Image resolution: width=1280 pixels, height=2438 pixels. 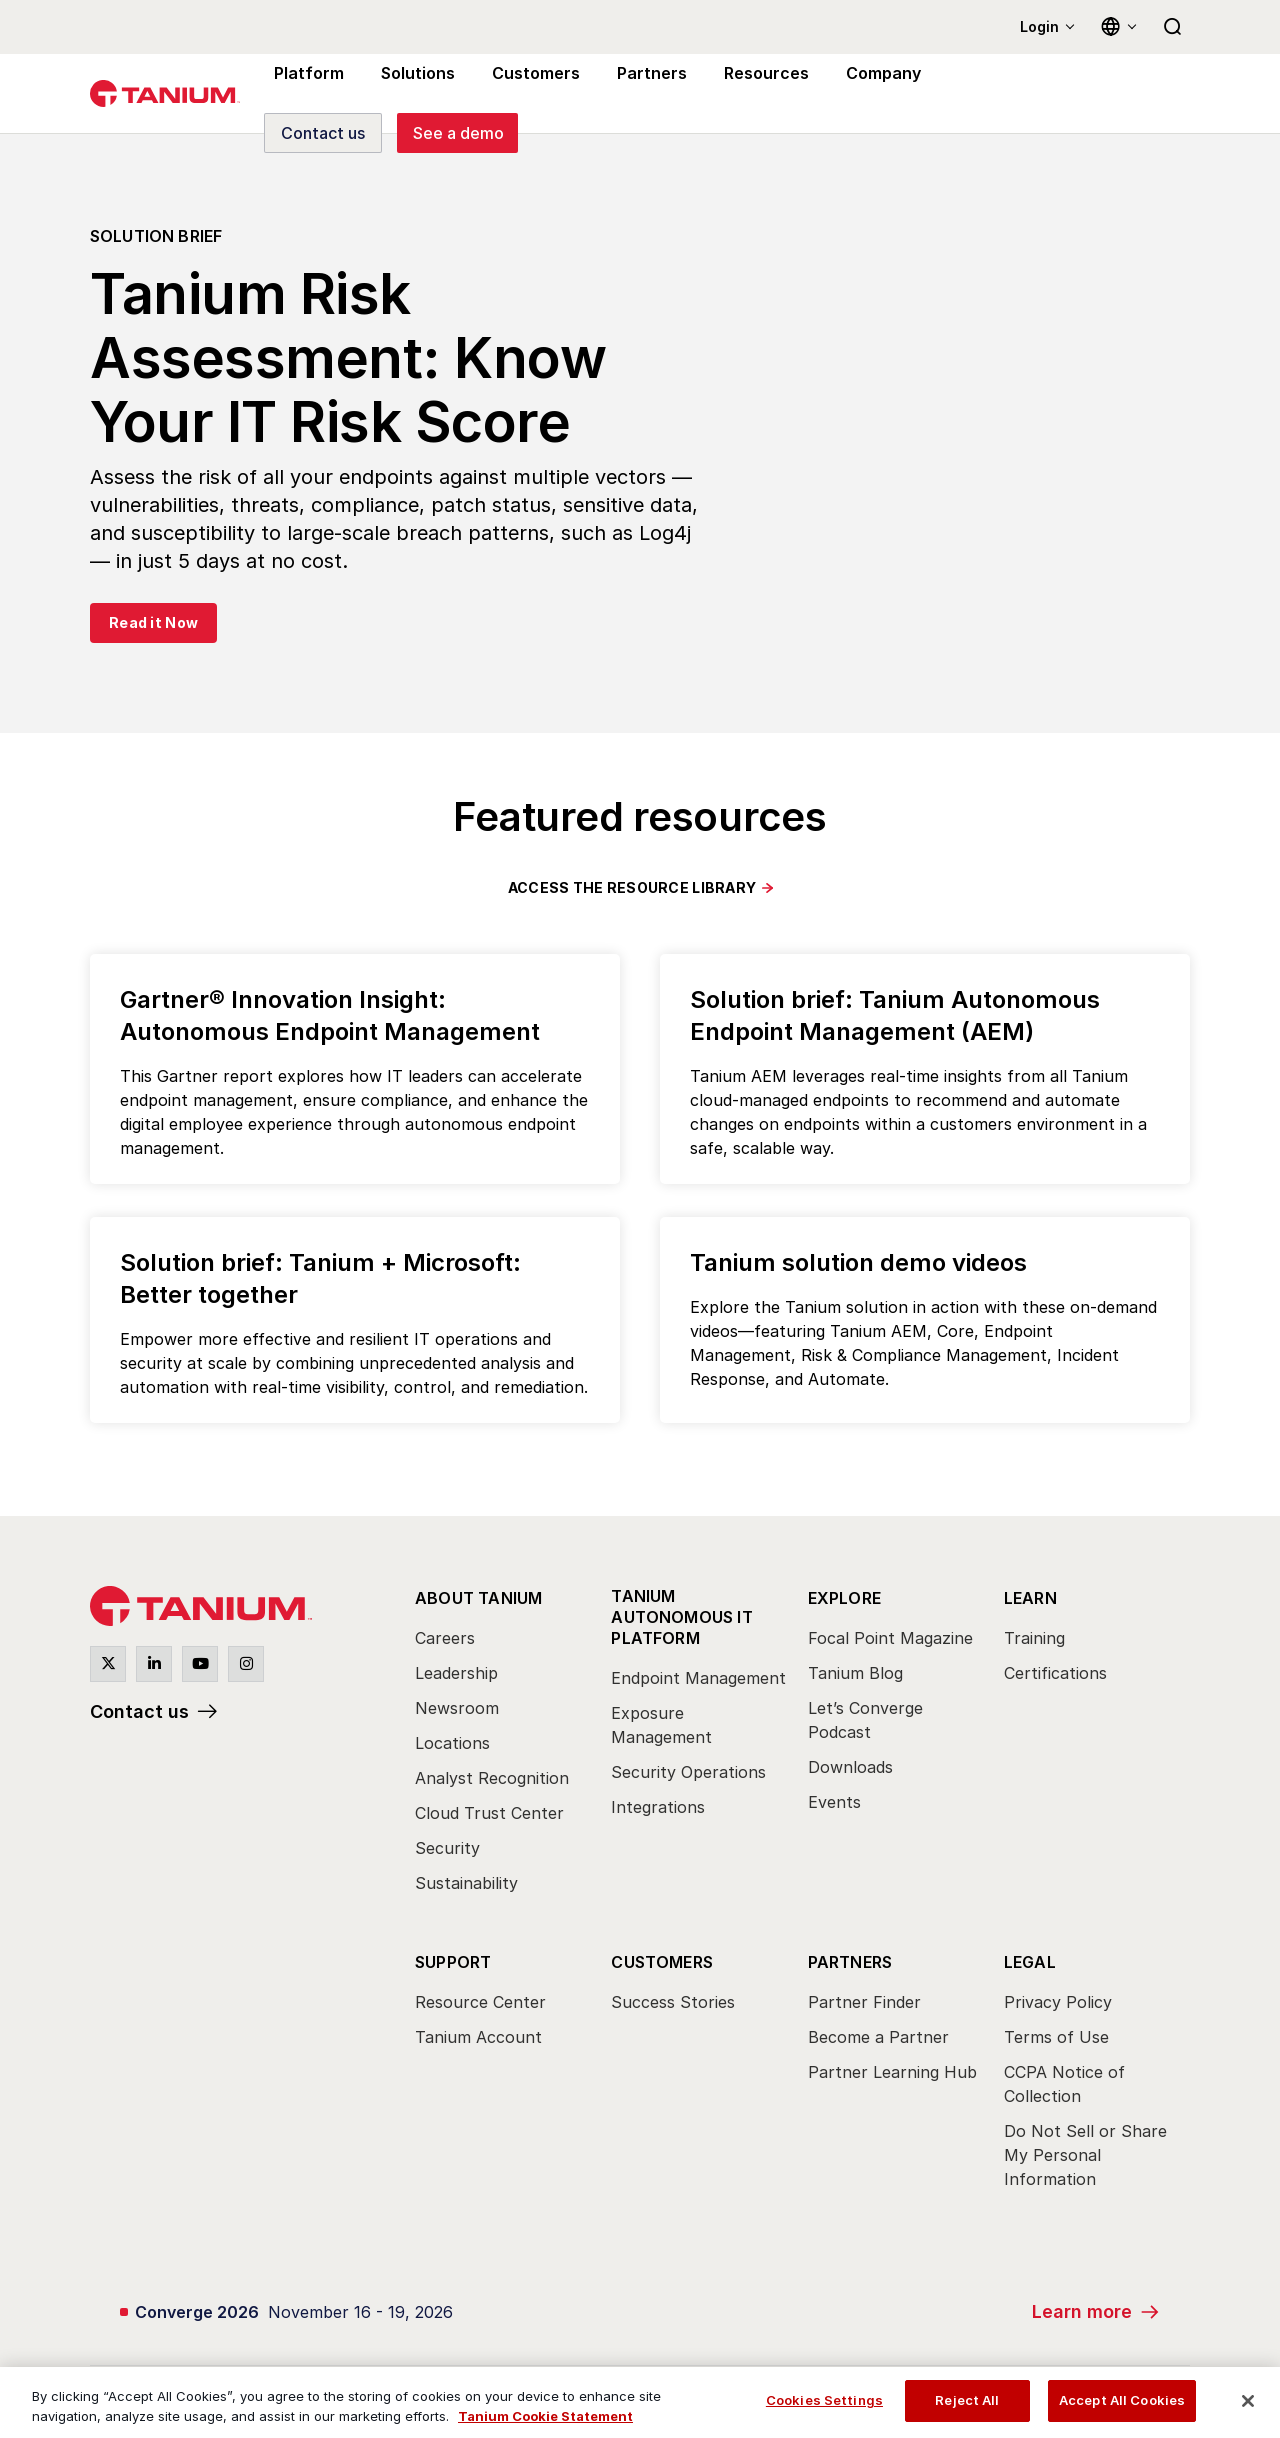 I want to click on Cookies Settings [Cookies Settings, Opens the preference center dialog], so click(x=824, y=2400).